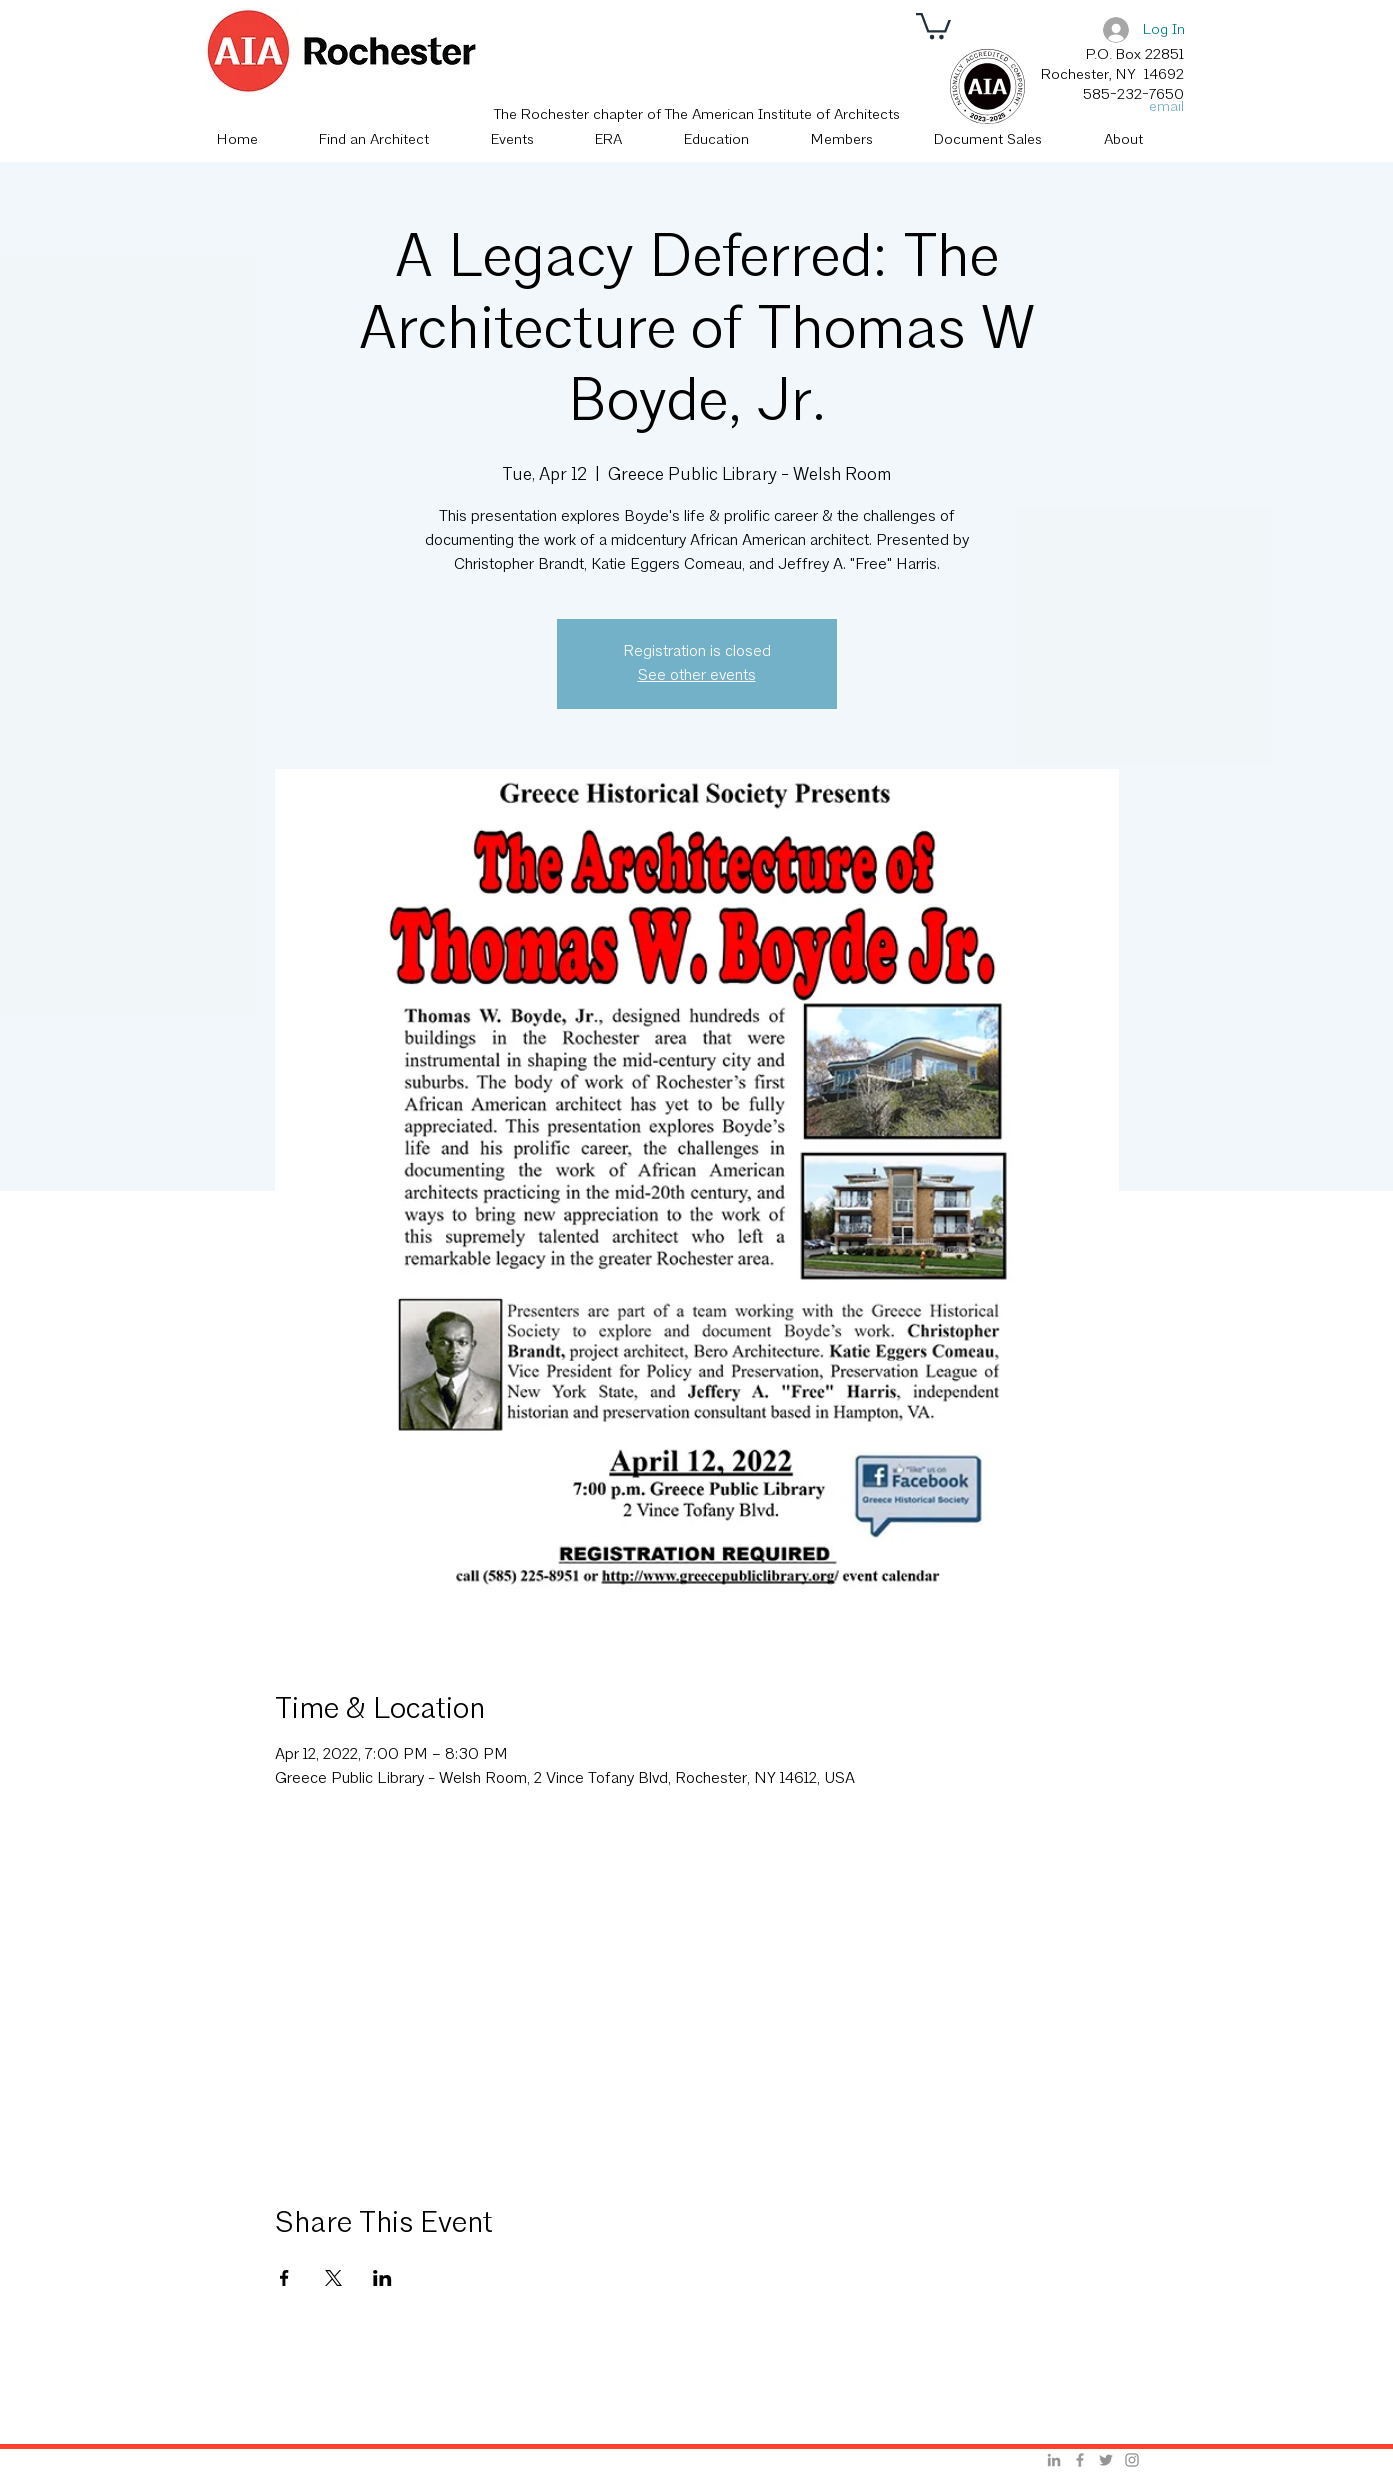 The height and width of the screenshot is (2482, 1393). What do you see at coordinates (1106, 2460) in the screenshot?
I see `[Grey Twitter Icon]` at bounding box center [1106, 2460].